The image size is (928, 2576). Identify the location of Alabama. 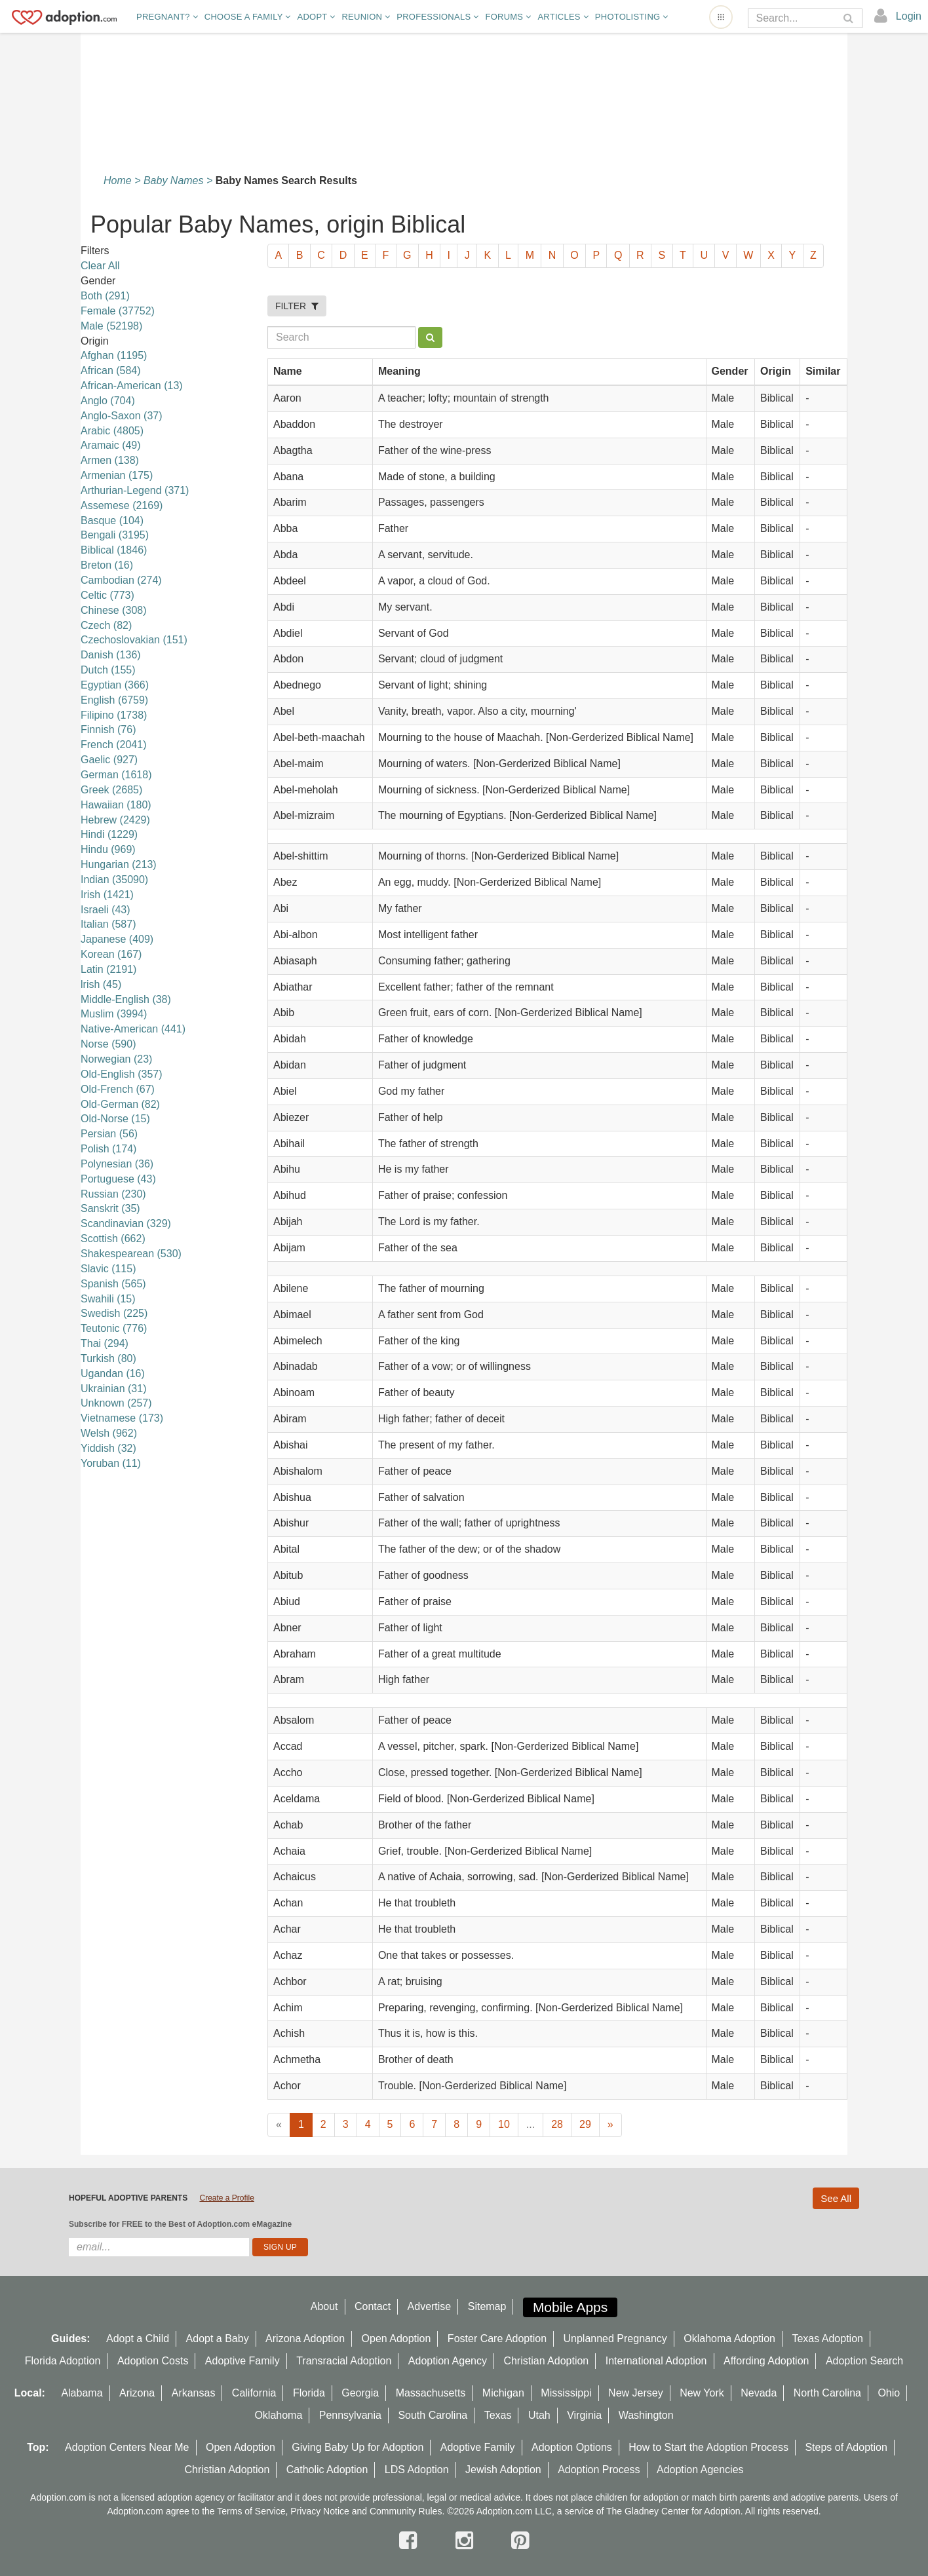
(81, 2392).